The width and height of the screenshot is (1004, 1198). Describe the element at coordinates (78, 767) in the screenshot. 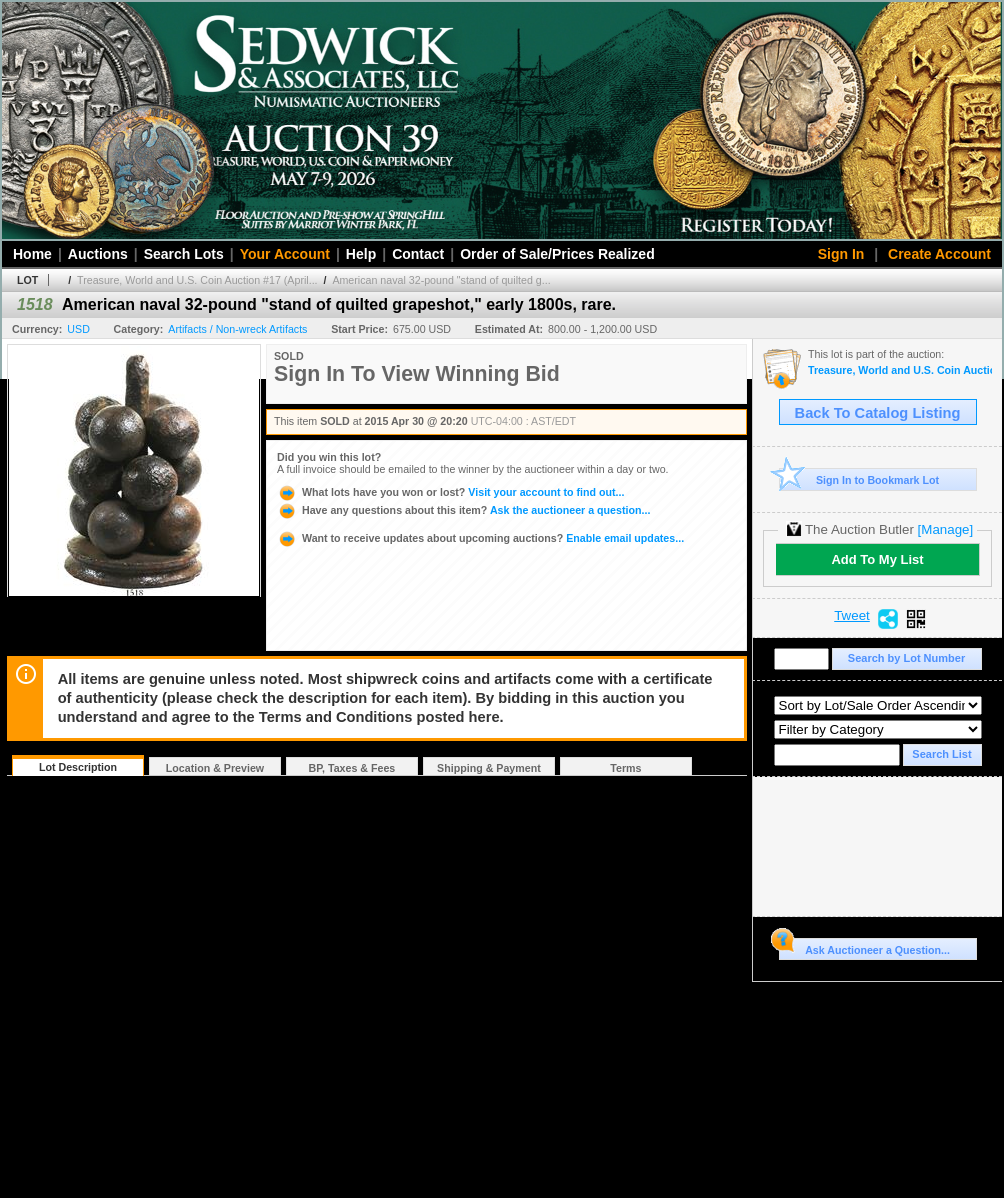

I see `Lot Description` at that location.